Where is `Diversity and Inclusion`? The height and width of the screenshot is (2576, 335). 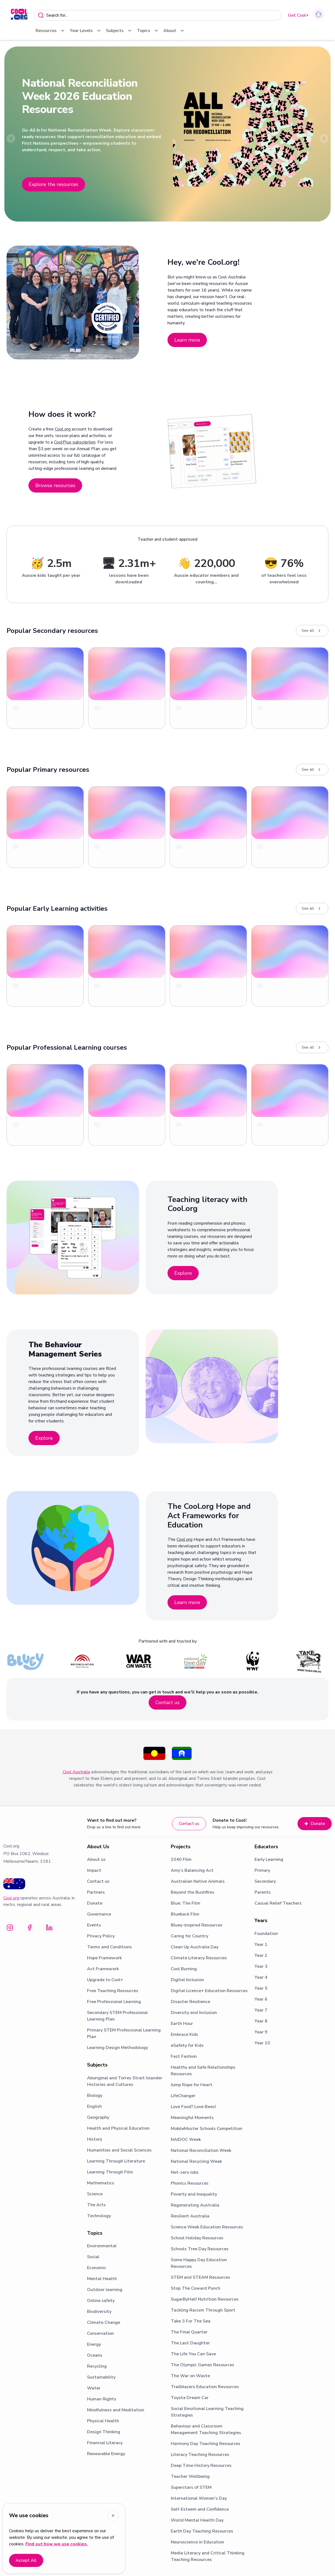
Diversity and Inclusion is located at coordinates (194, 2013).